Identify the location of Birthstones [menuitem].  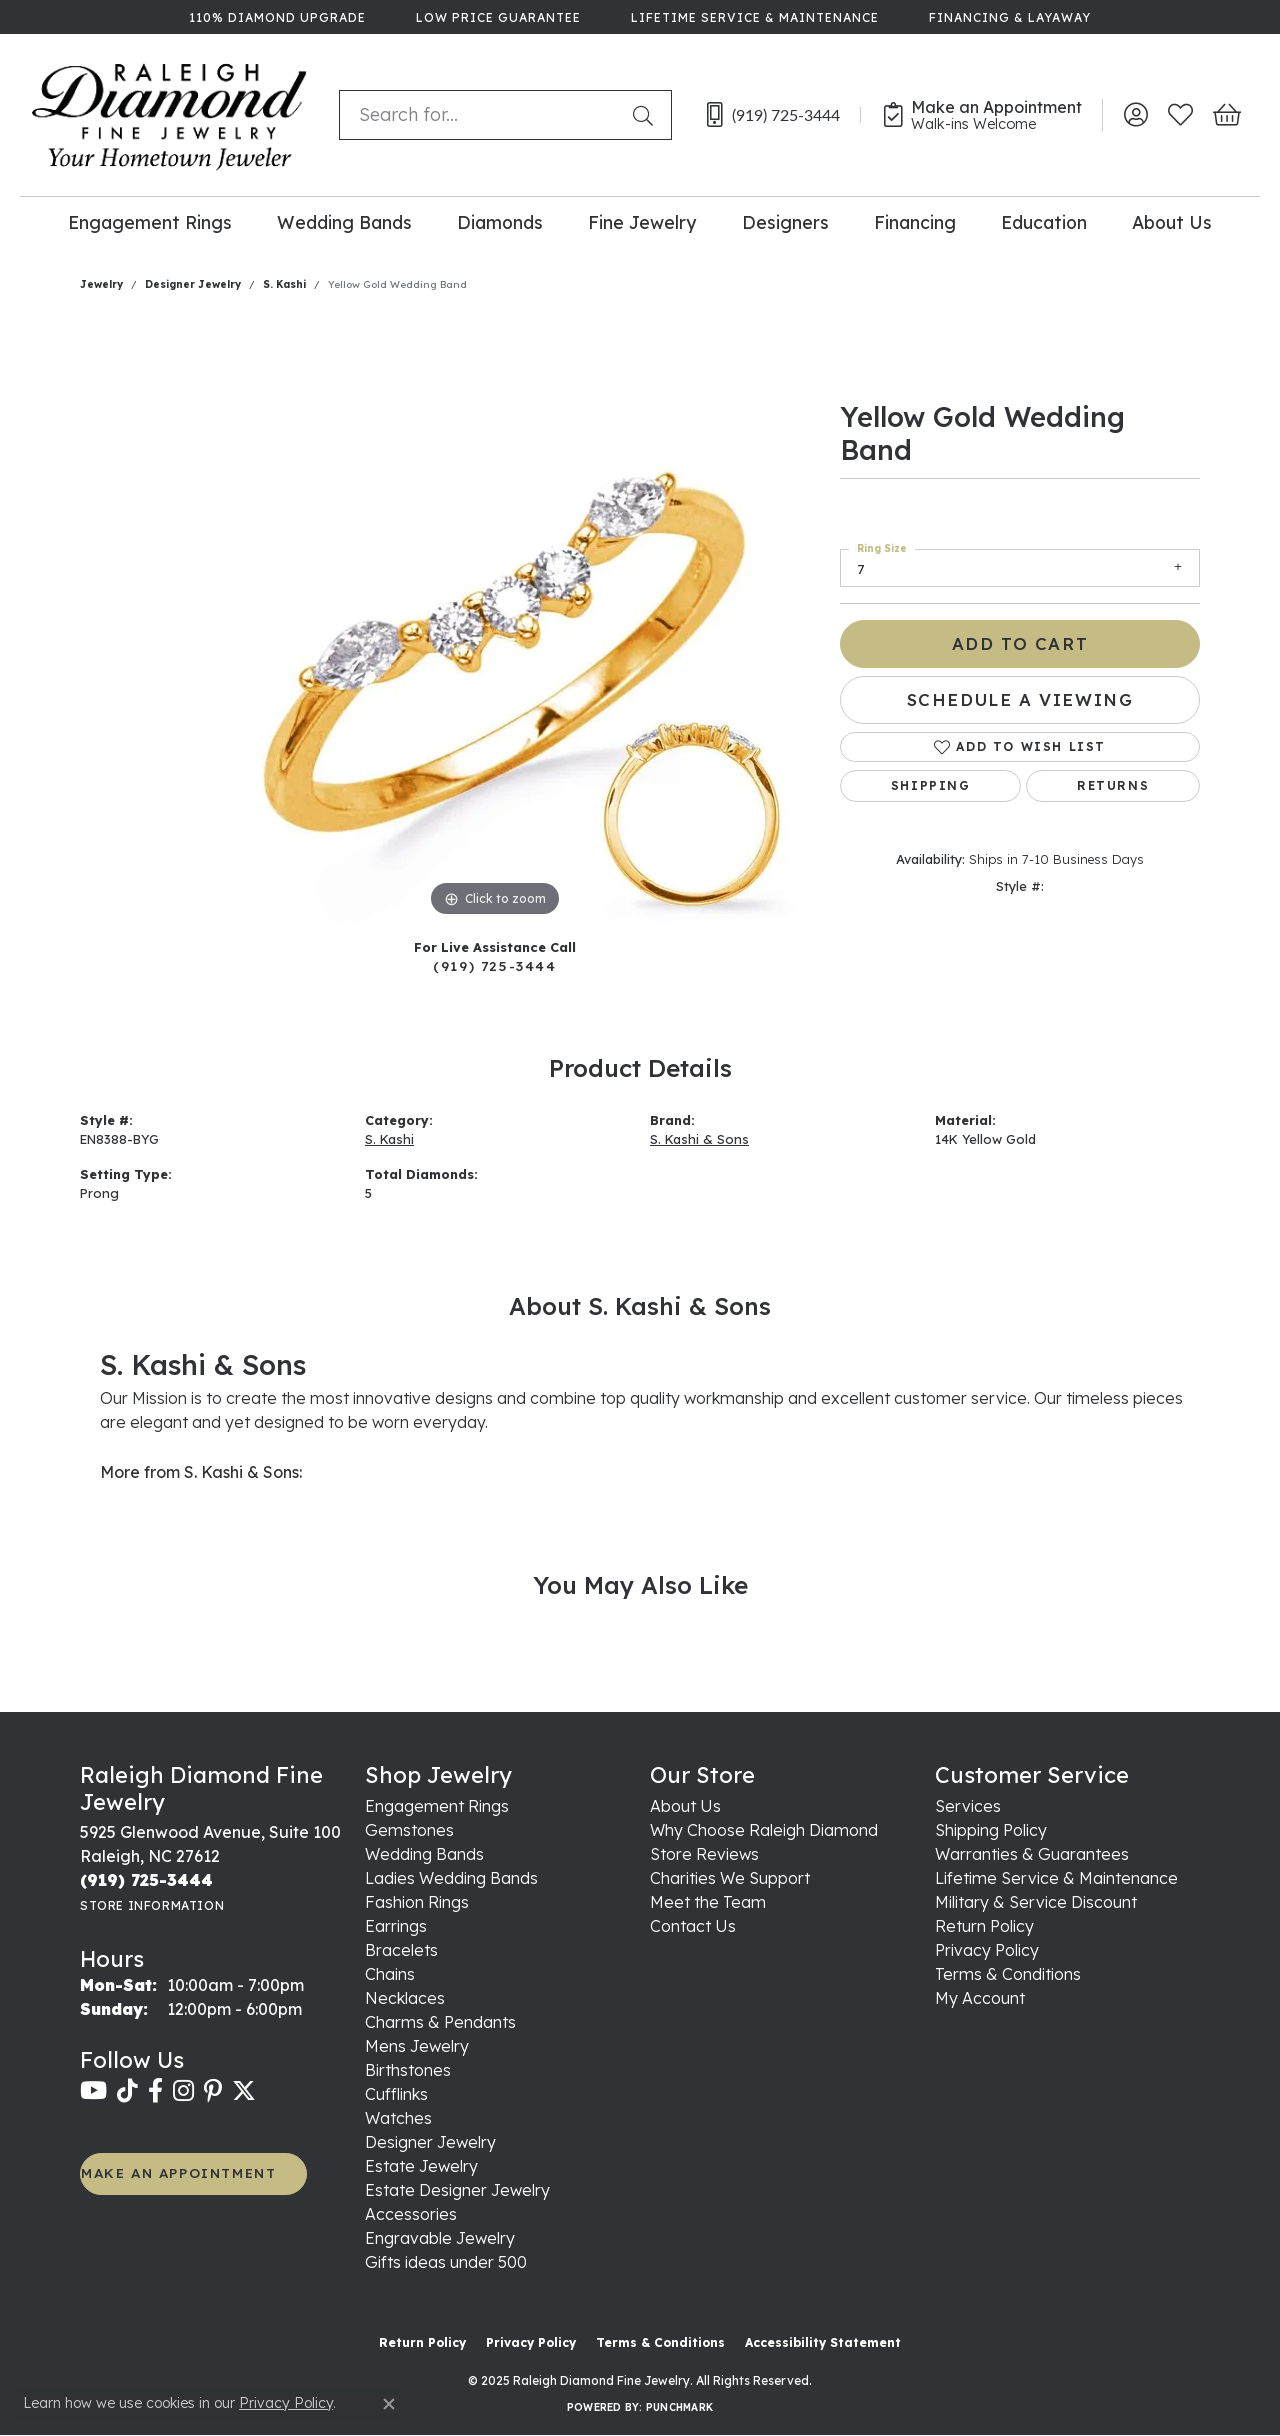
(408, 2070).